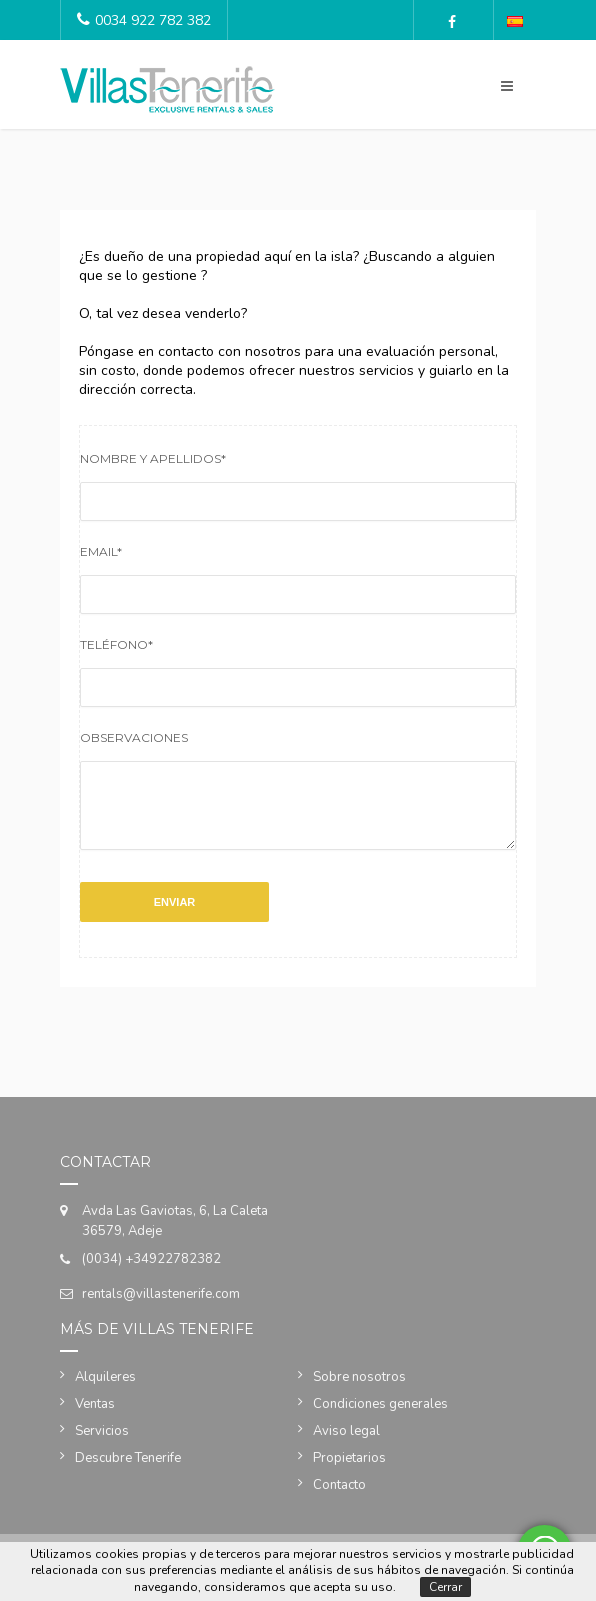  Describe the element at coordinates (346, 1446) in the screenshot. I see `Aviso legal` at that location.